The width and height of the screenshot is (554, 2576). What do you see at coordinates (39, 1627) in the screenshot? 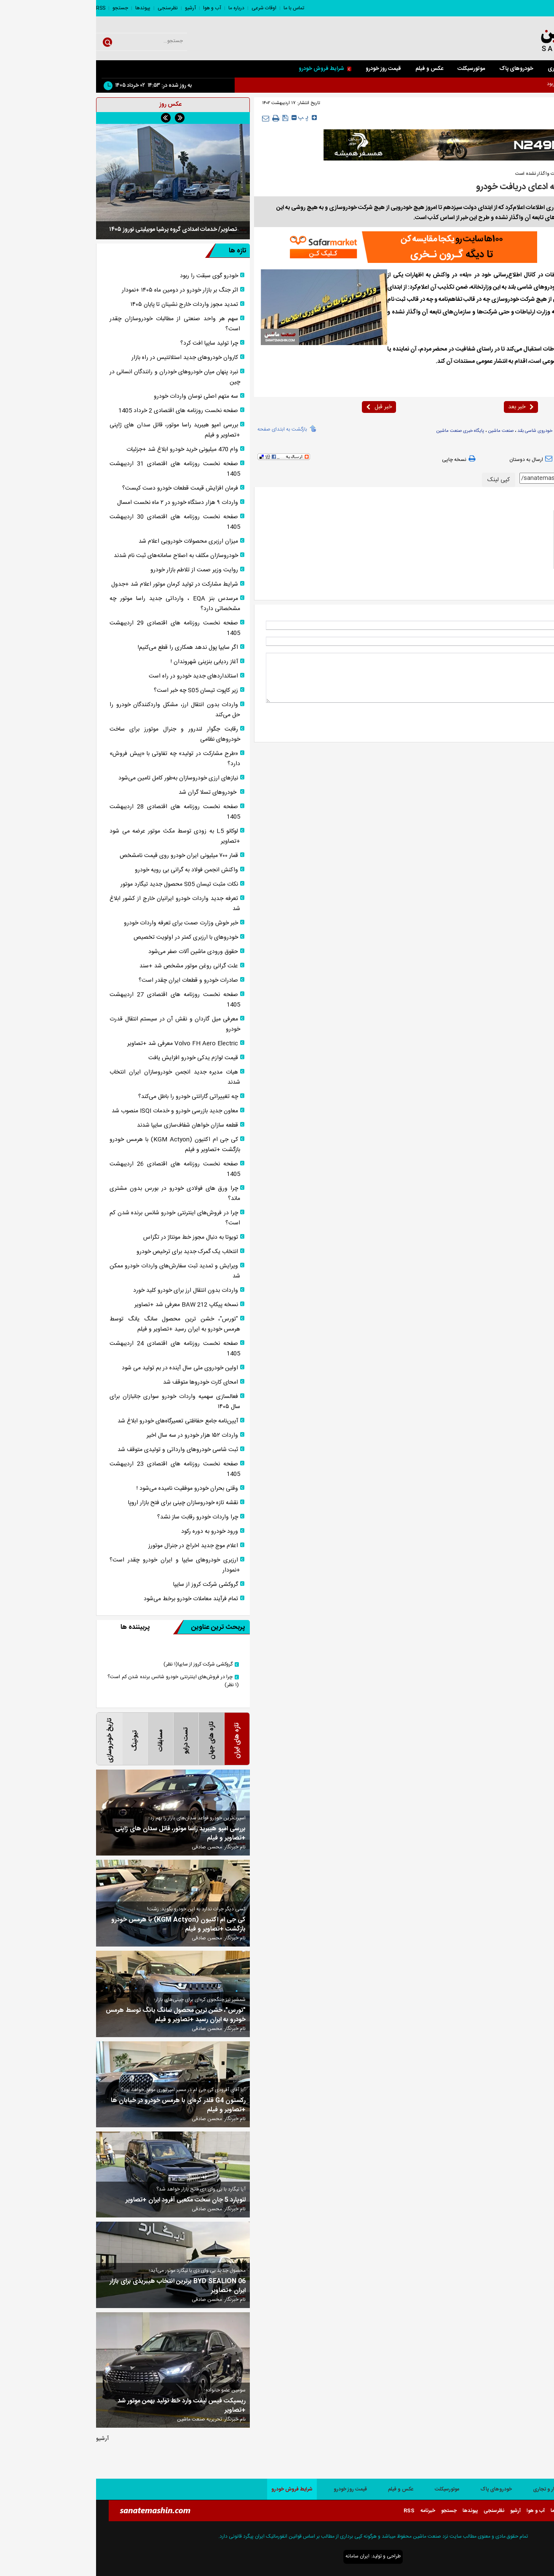
I see `پربیننده ها` at bounding box center [39, 1627].